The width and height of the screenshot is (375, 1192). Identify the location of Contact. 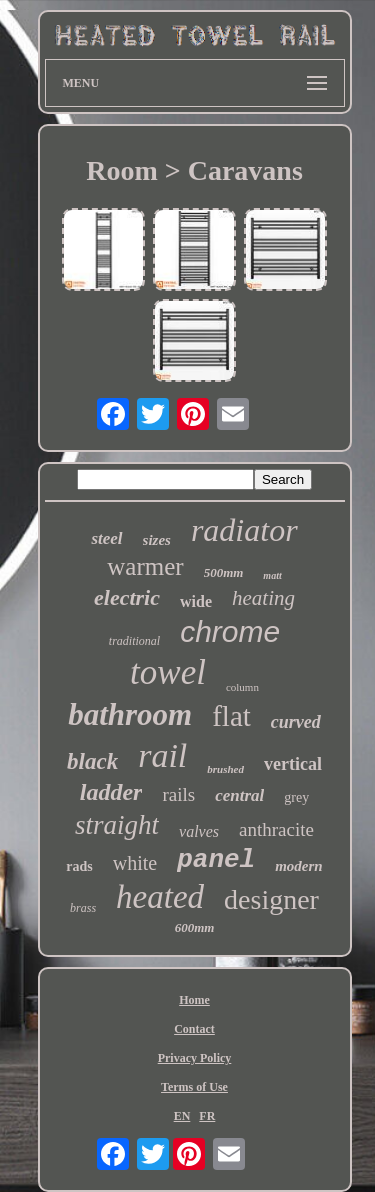
(194, 1029).